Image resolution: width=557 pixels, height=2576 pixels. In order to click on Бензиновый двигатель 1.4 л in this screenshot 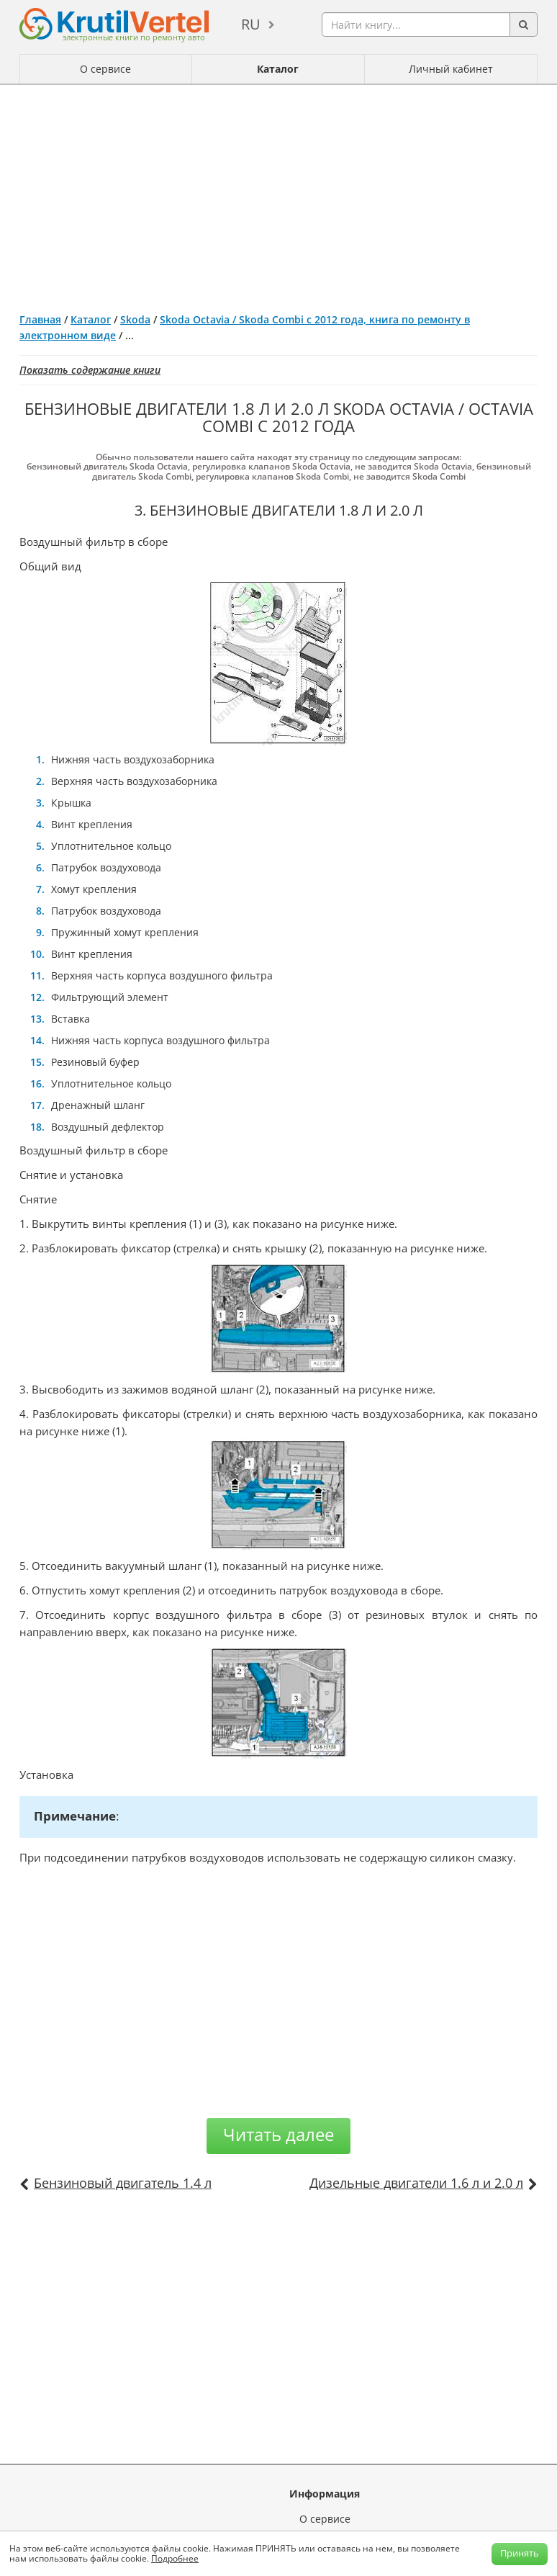, I will do `click(123, 2183)`.